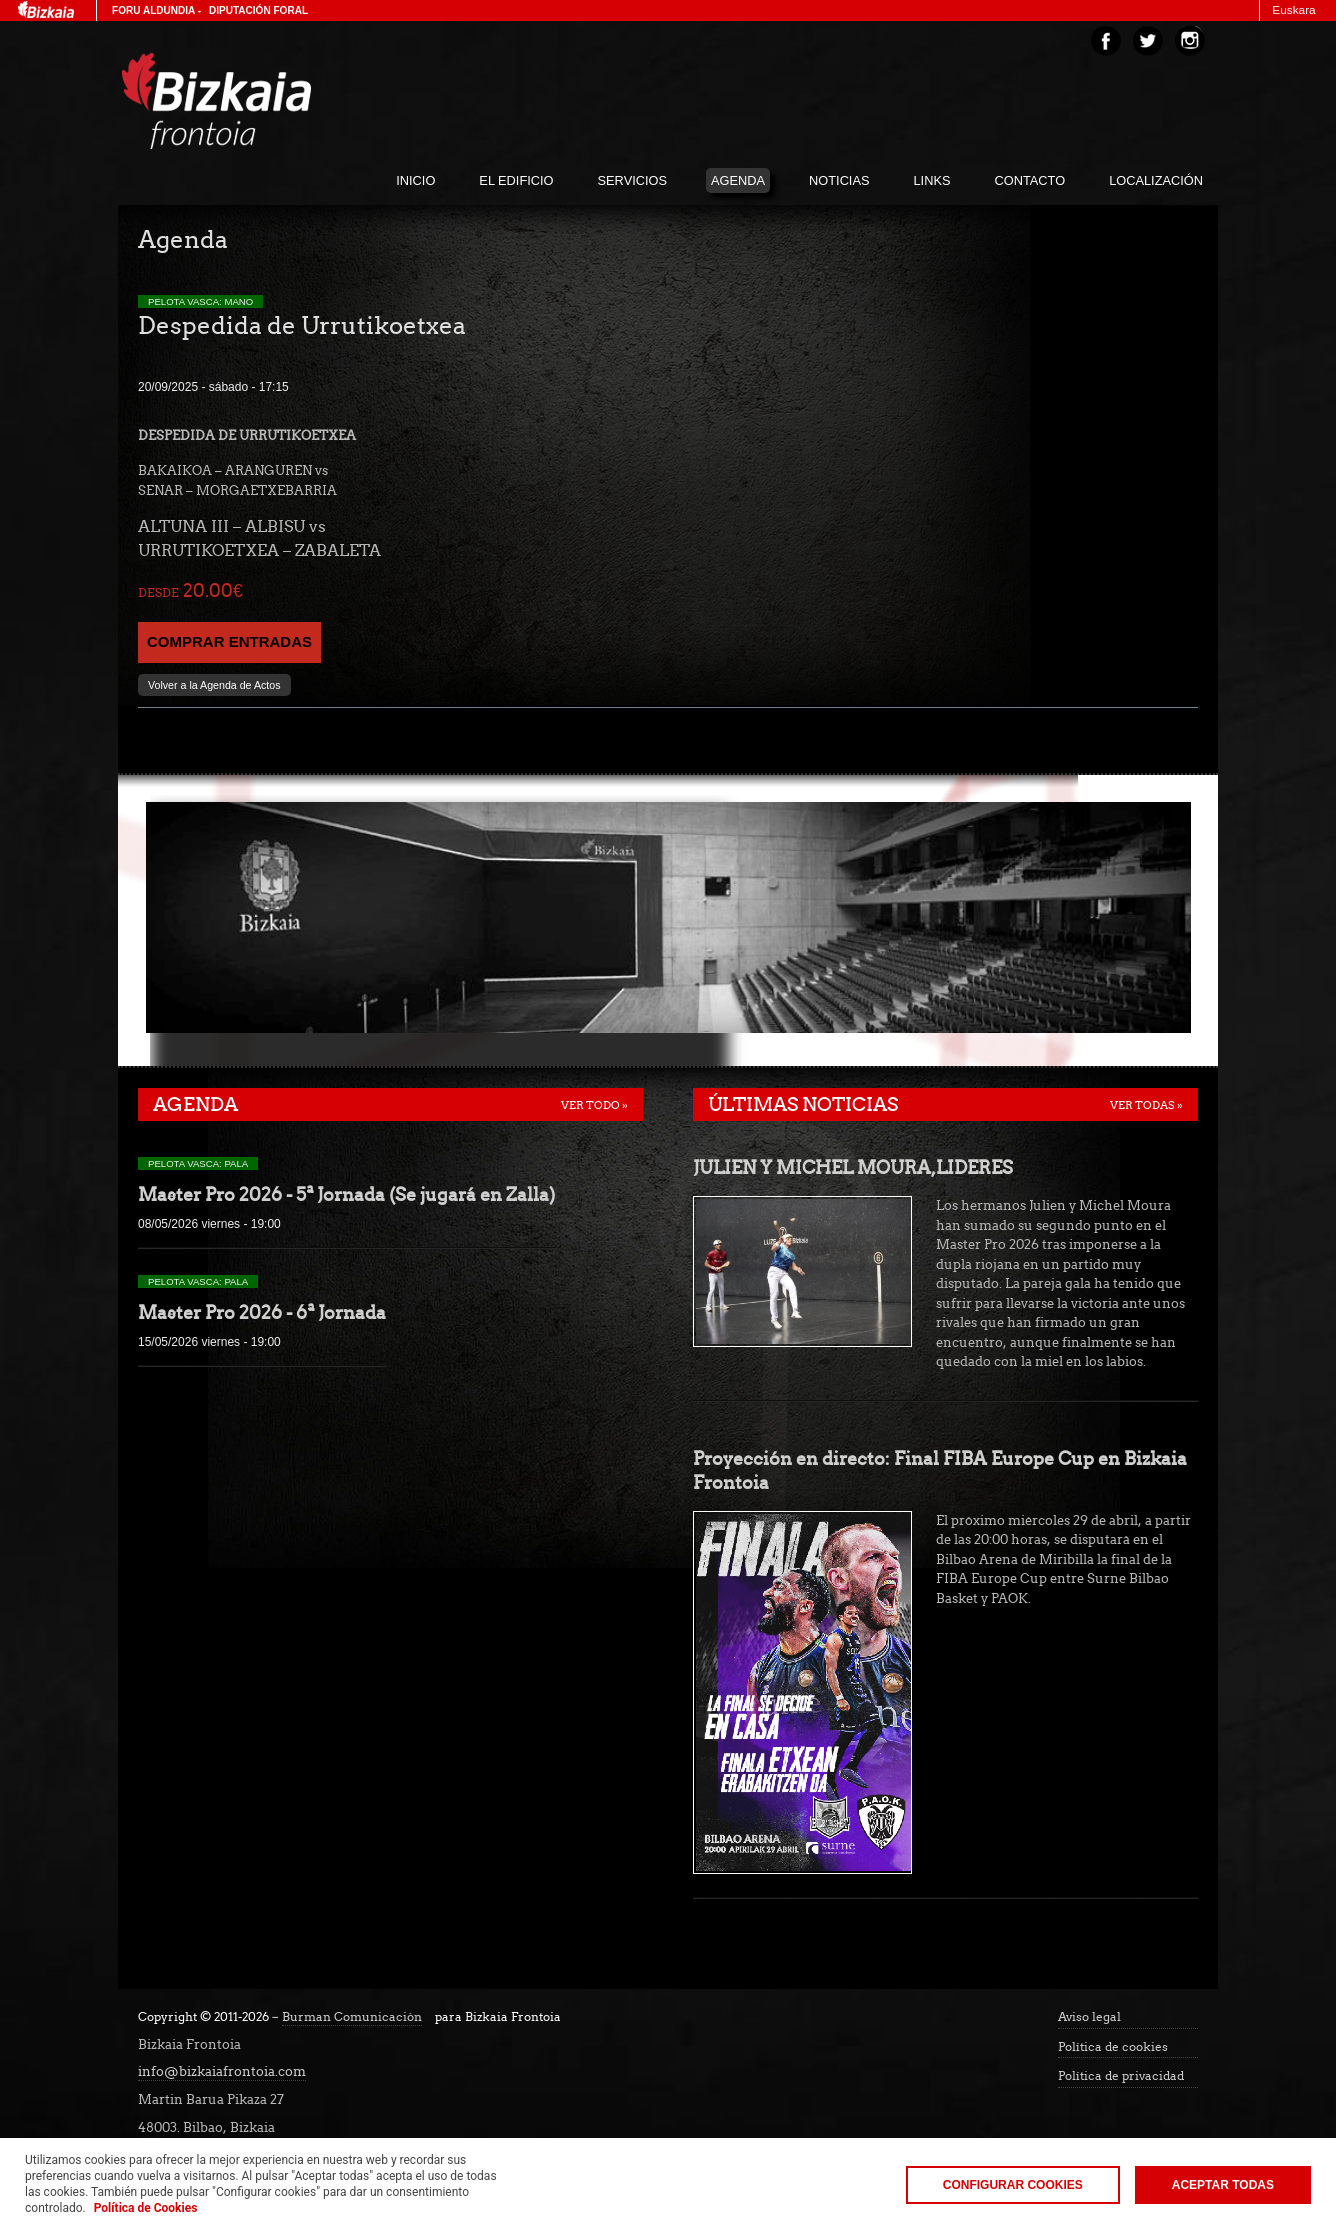 This screenshot has height=2232, width=1336. Describe the element at coordinates (1030, 180) in the screenshot. I see `Contacto` at that location.